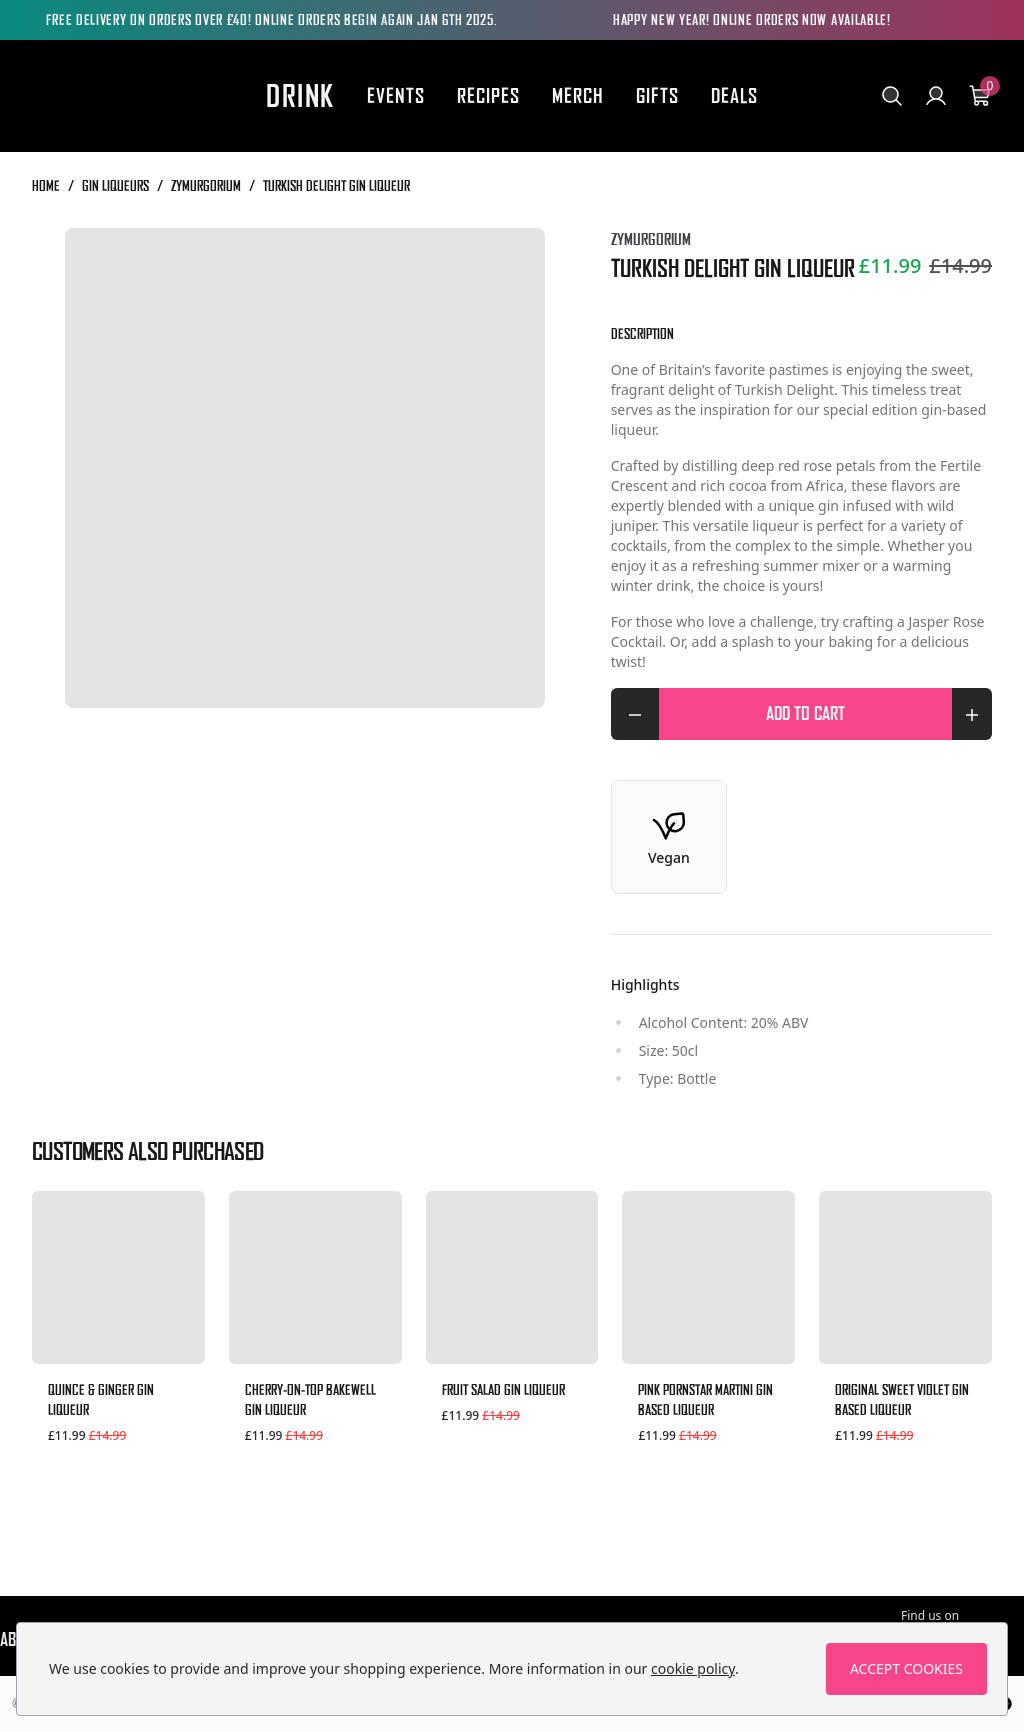 This screenshot has height=1732, width=1024. What do you see at coordinates (396, 95) in the screenshot?
I see `Events` at bounding box center [396, 95].